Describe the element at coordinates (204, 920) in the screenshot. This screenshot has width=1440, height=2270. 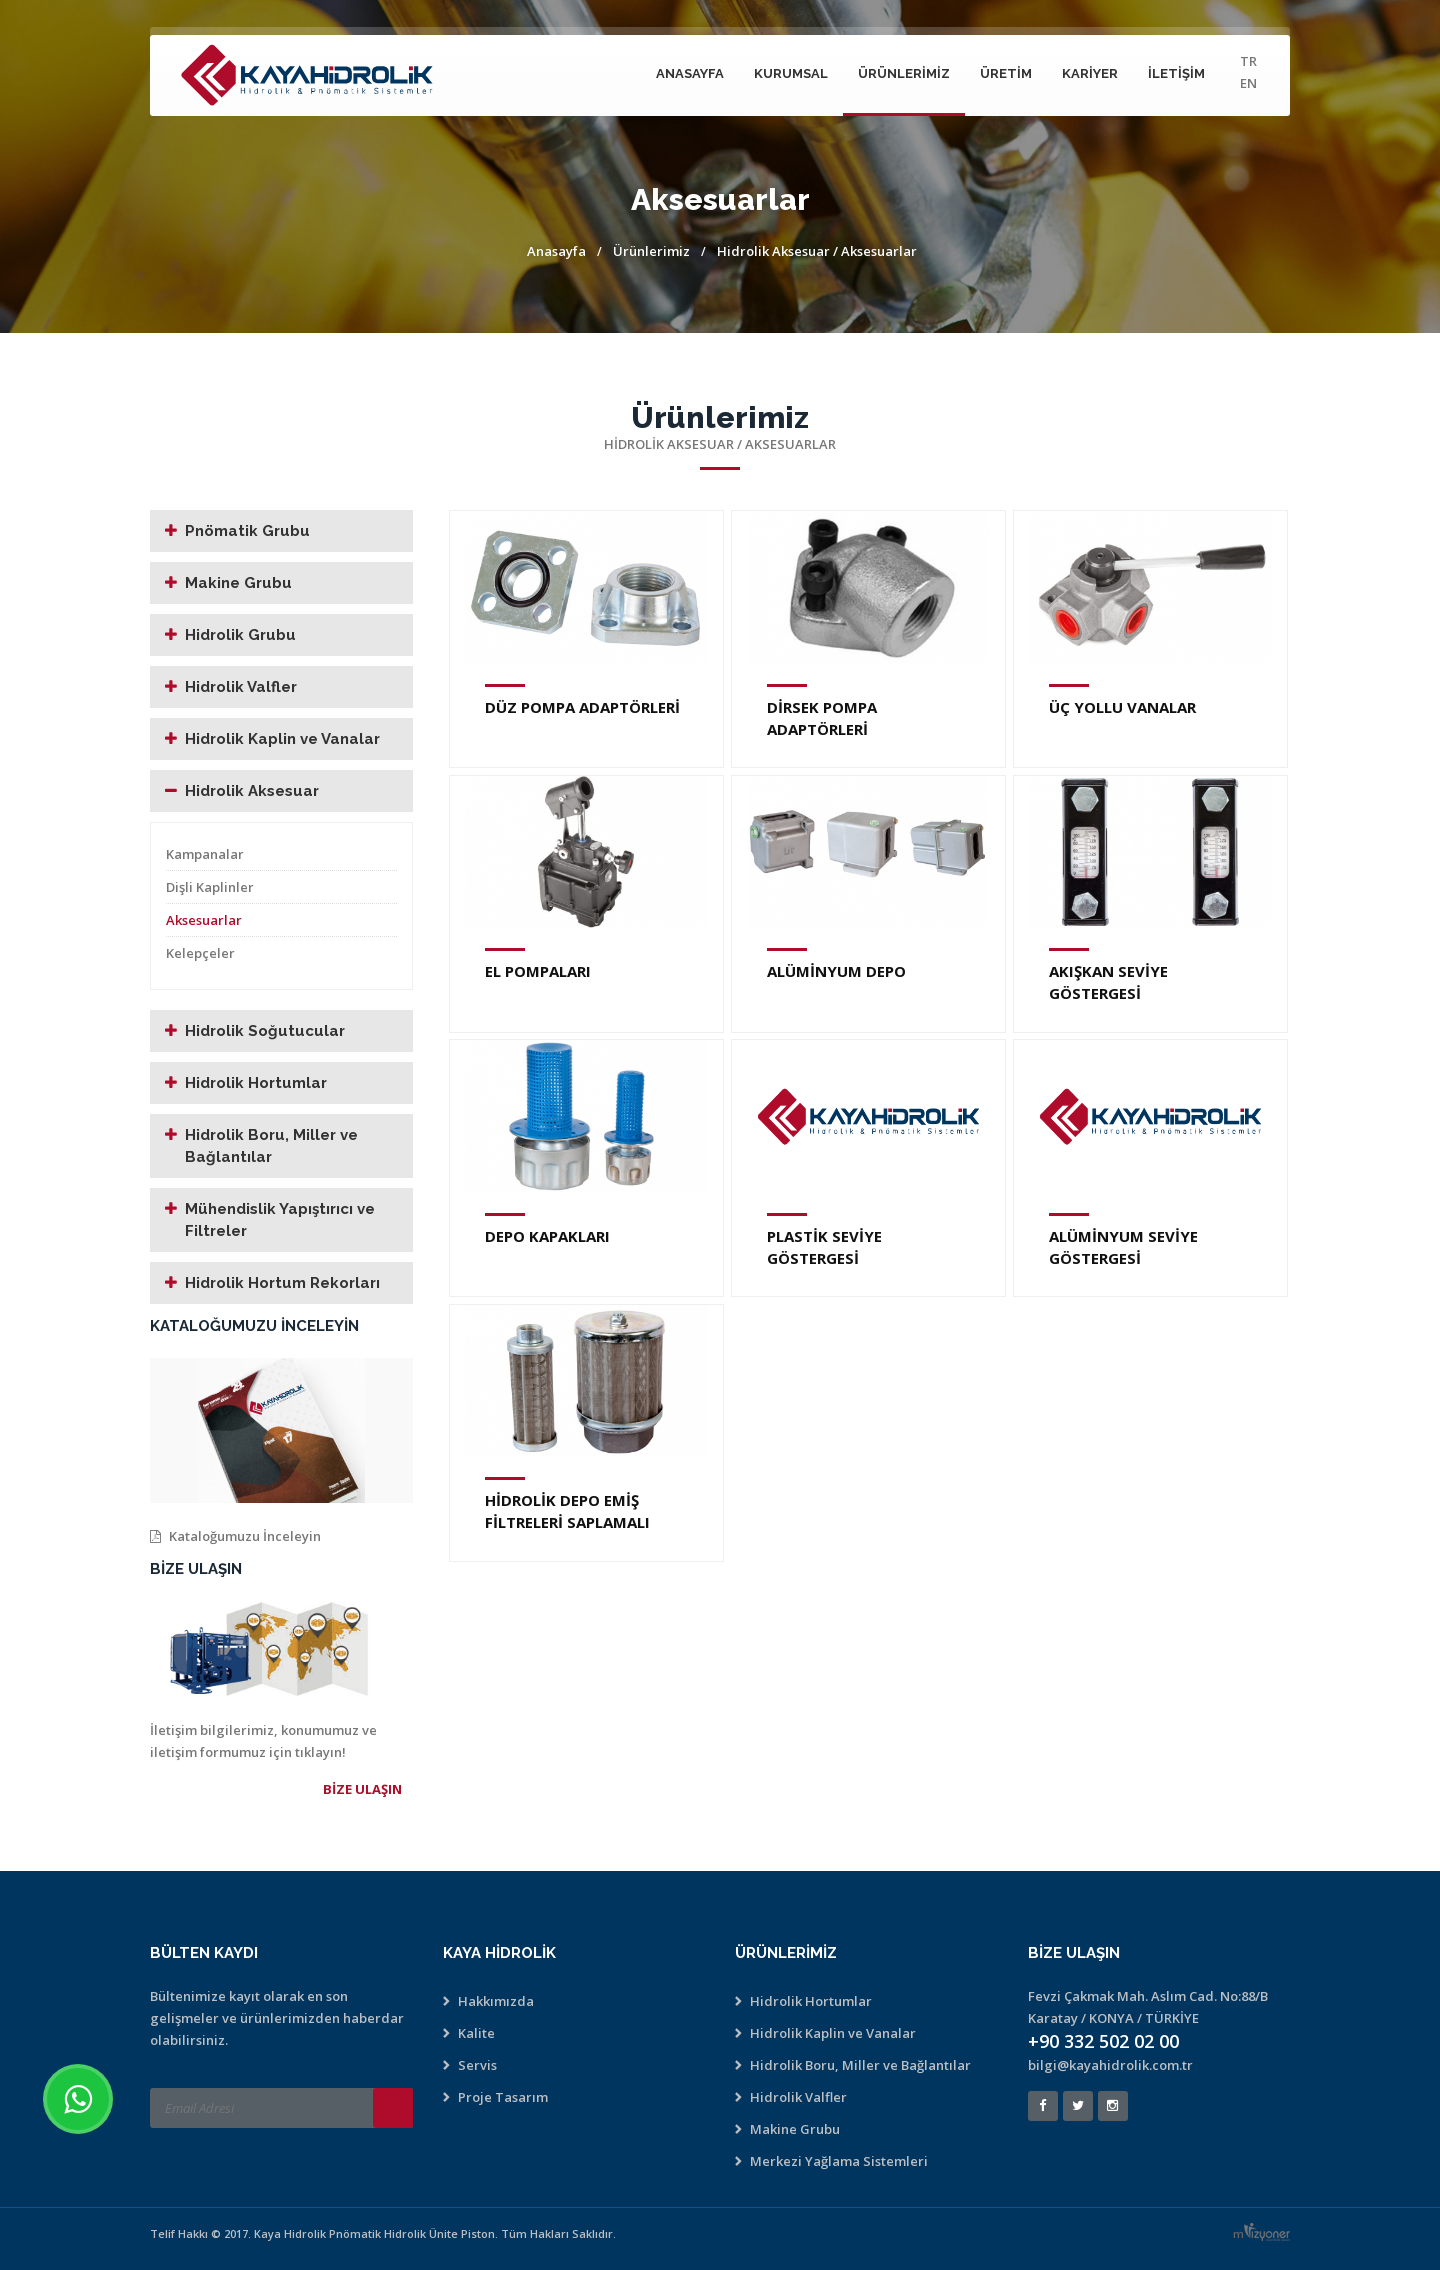
I see `Aksesuarlar` at that location.